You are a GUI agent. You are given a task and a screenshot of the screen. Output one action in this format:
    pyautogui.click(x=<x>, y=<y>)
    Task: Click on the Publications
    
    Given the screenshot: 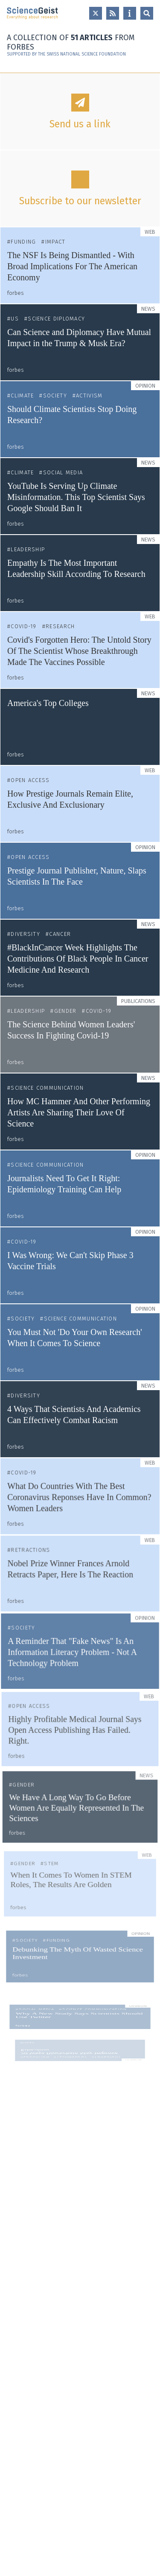 What is the action you would take?
    pyautogui.click(x=137, y=1006)
    